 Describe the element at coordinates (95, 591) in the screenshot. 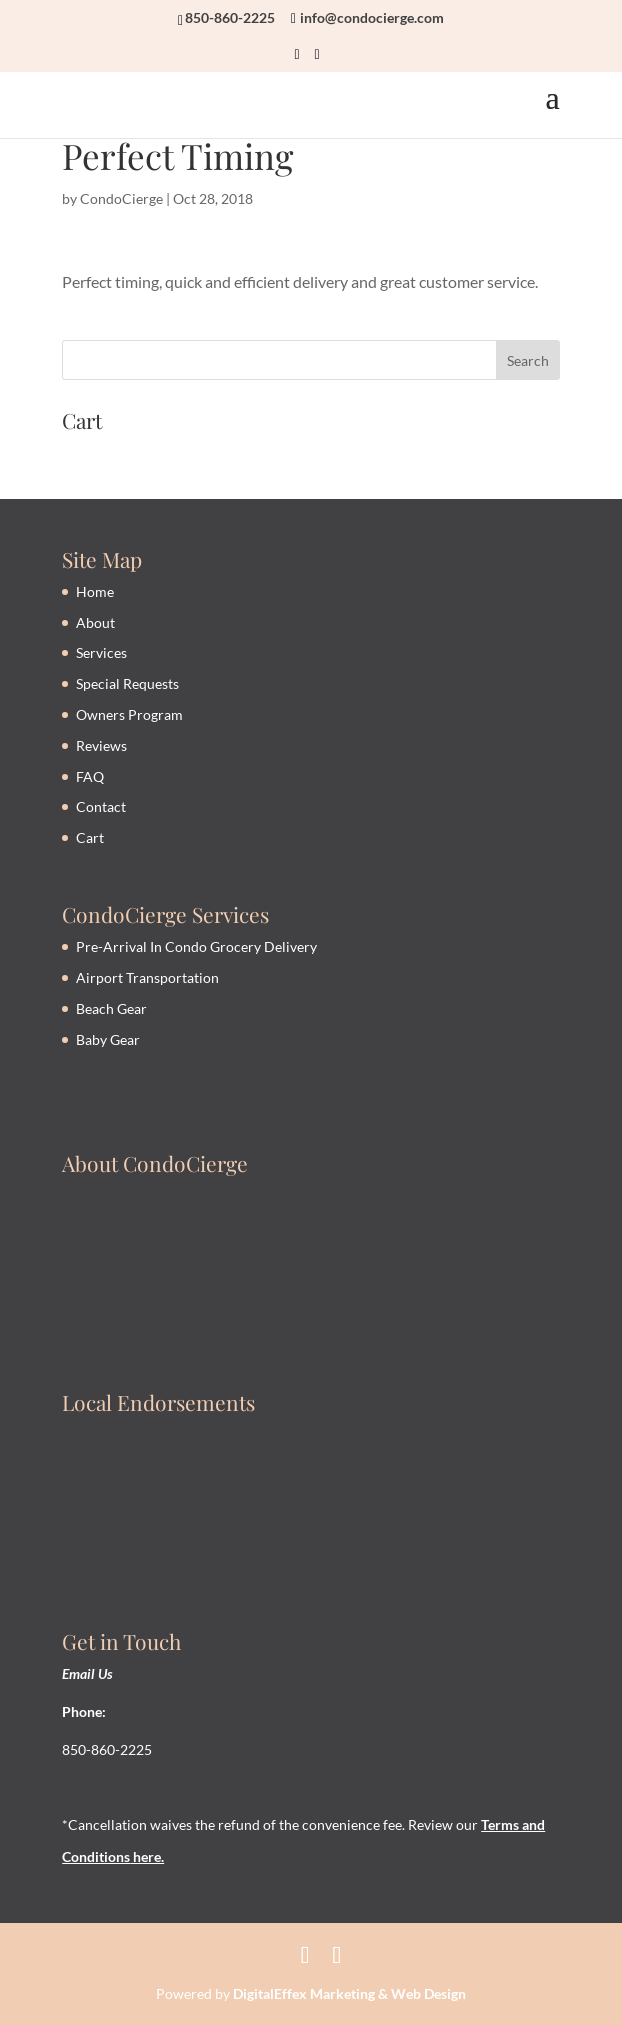

I see `Home` at that location.